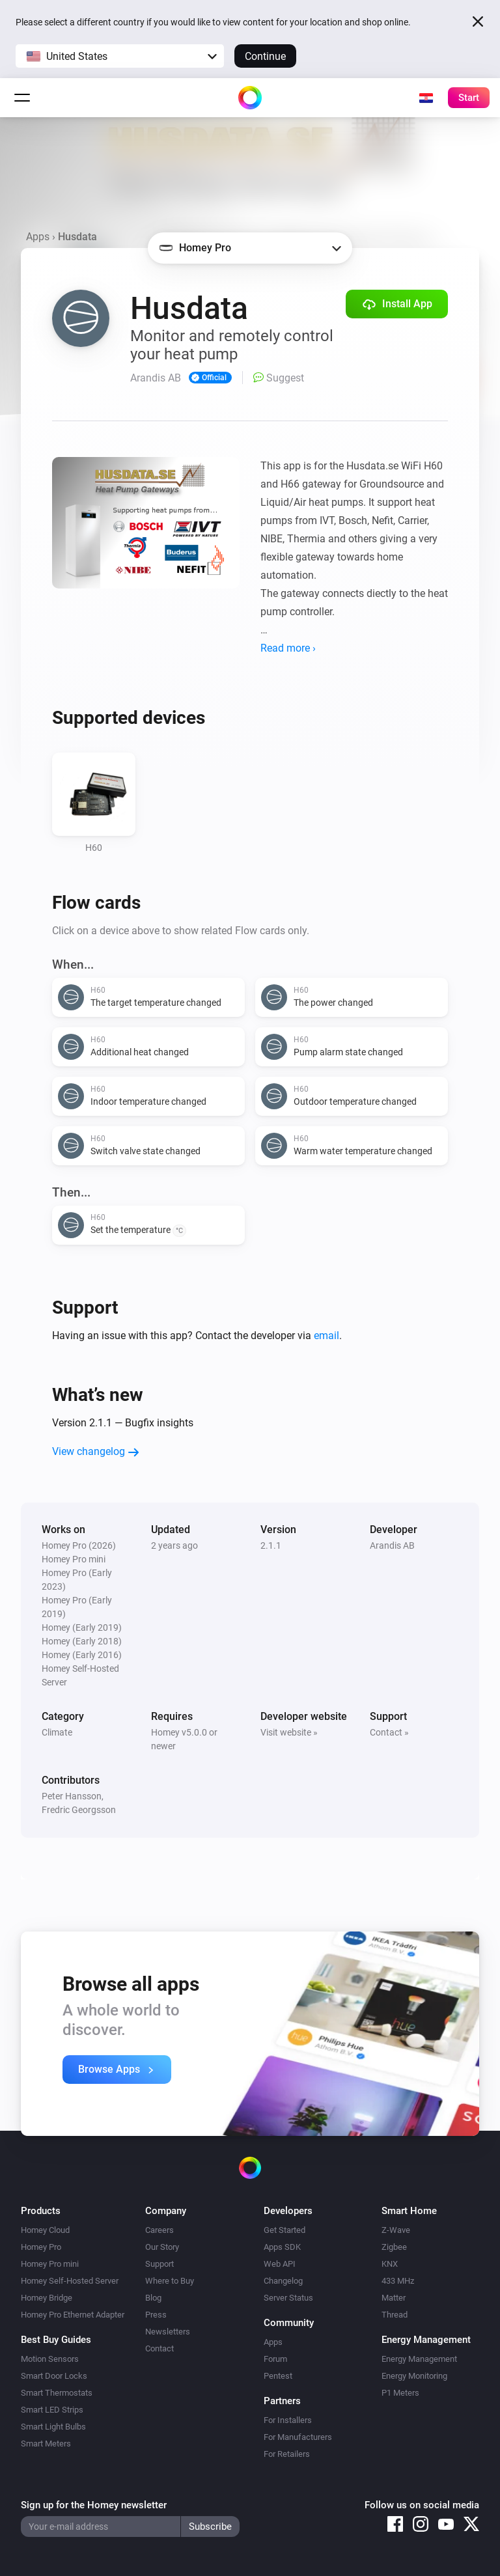 The height and width of the screenshot is (2576, 500). I want to click on Our Story, so click(162, 2247).